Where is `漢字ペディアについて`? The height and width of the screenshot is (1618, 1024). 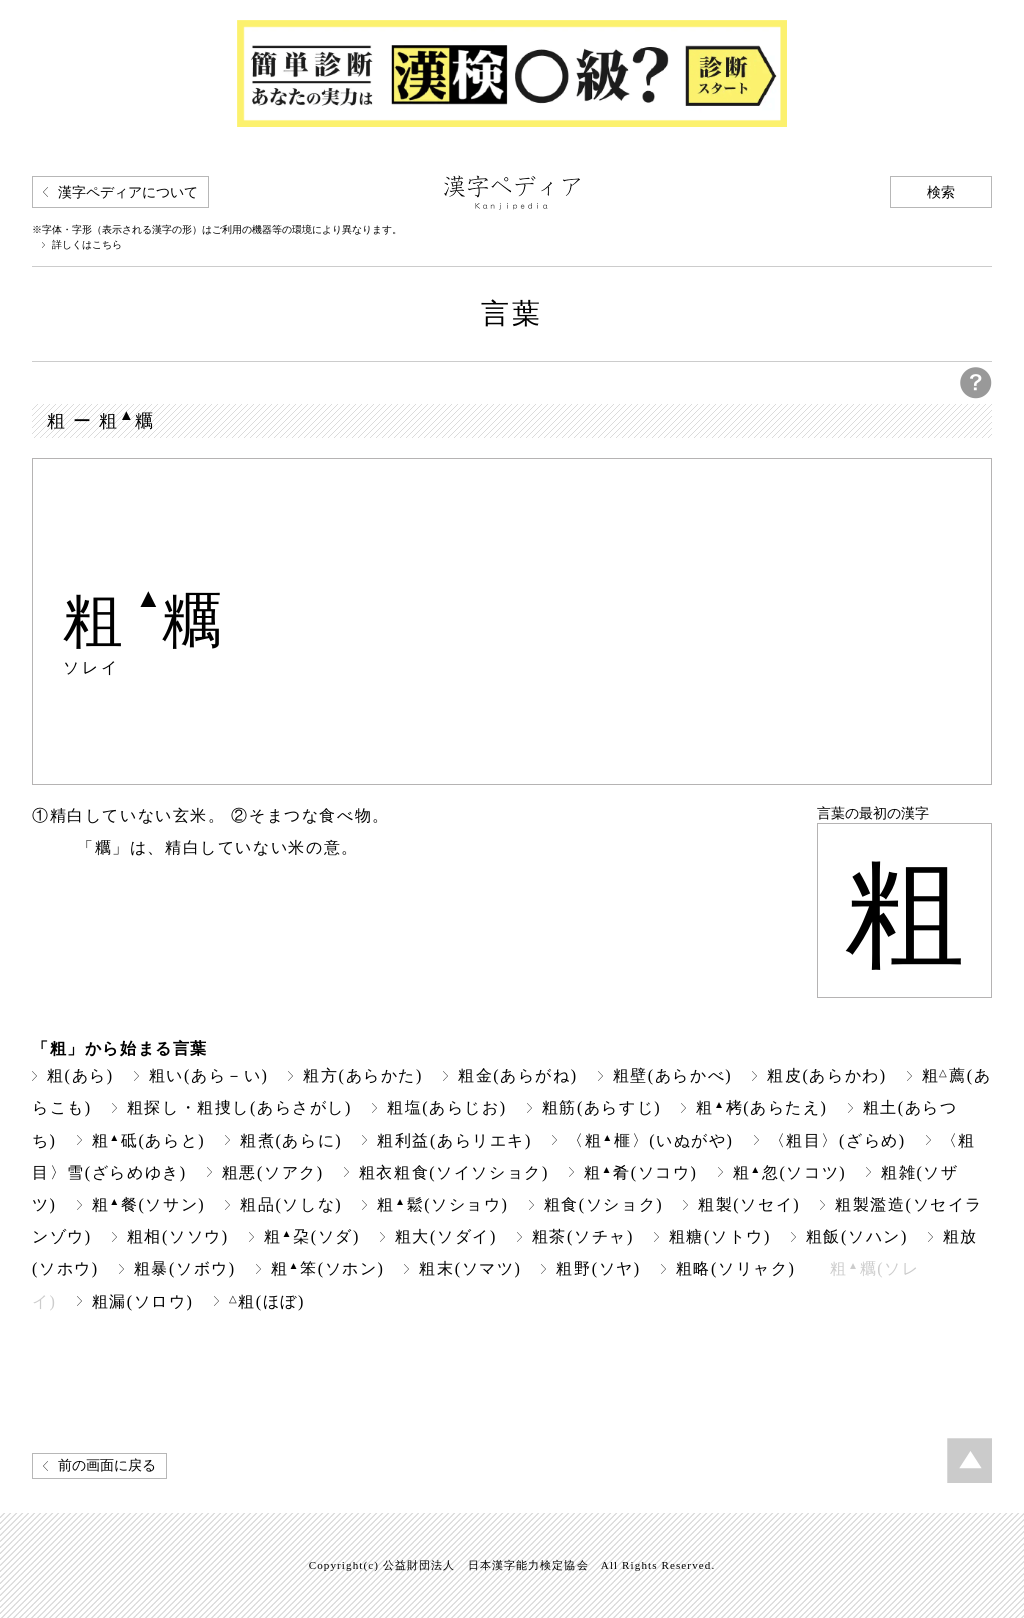
漢字ペディアについて is located at coordinates (128, 192).